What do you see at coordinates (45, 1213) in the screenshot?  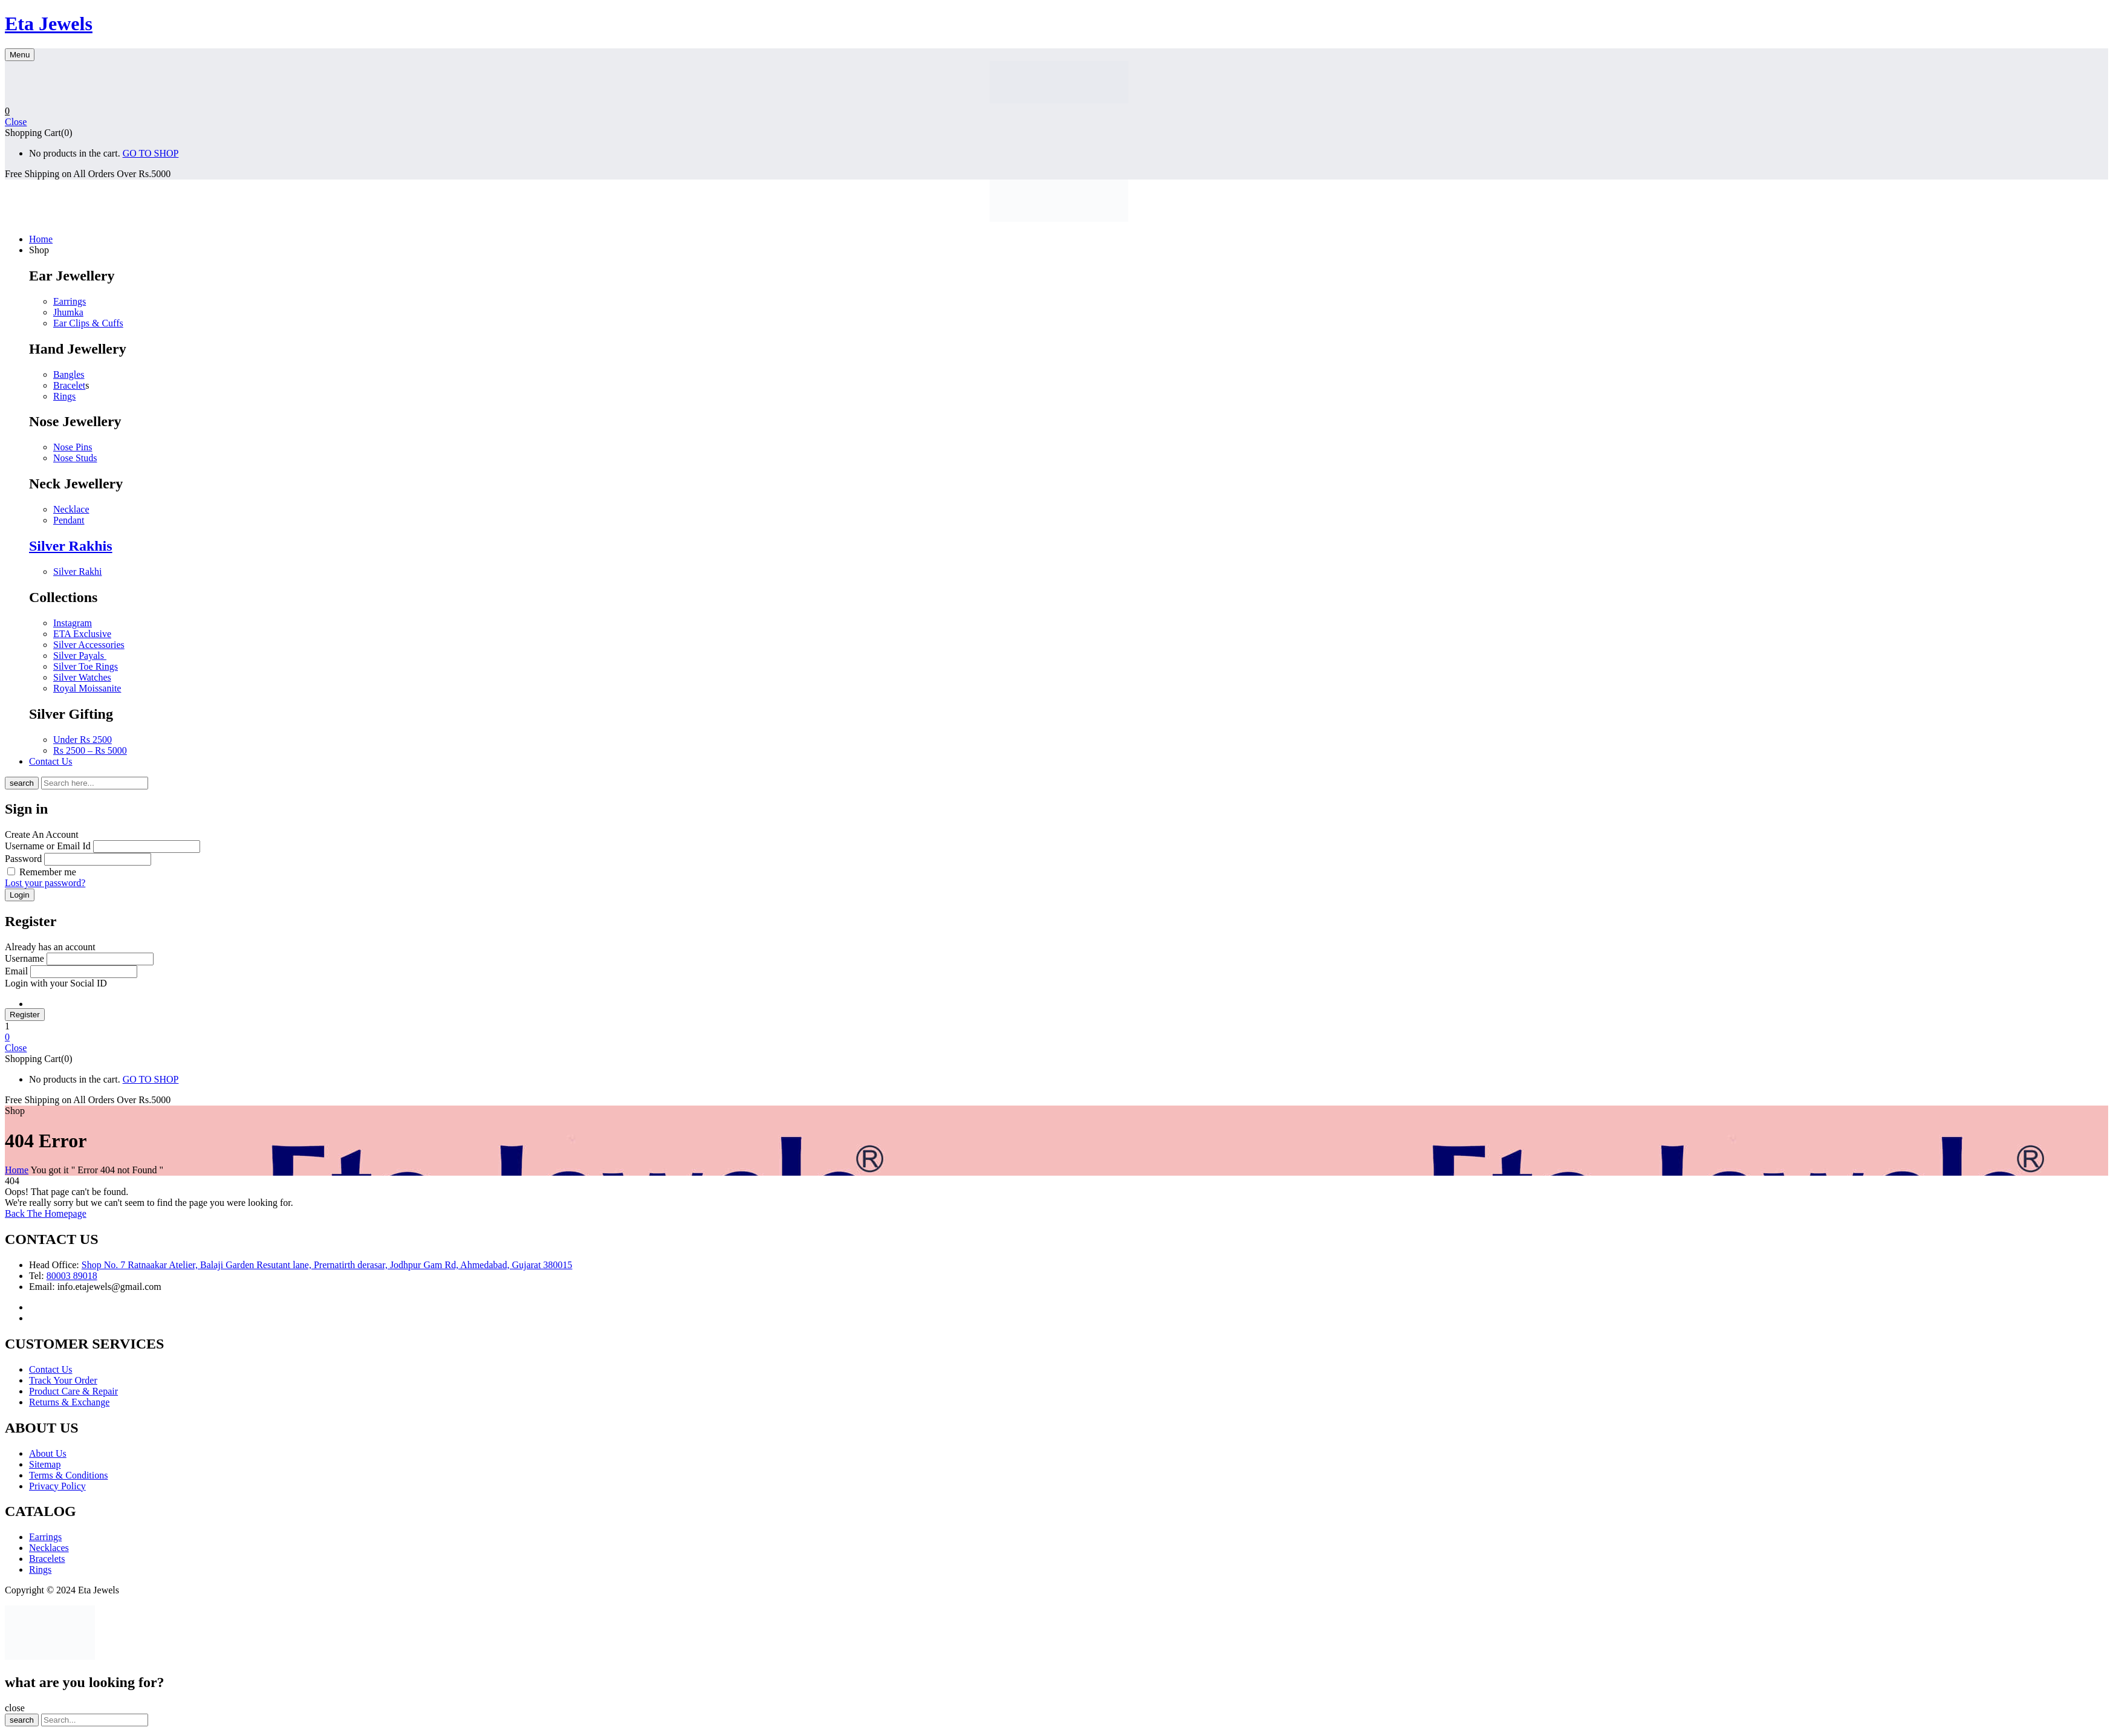 I see `Back The Homepage` at bounding box center [45, 1213].